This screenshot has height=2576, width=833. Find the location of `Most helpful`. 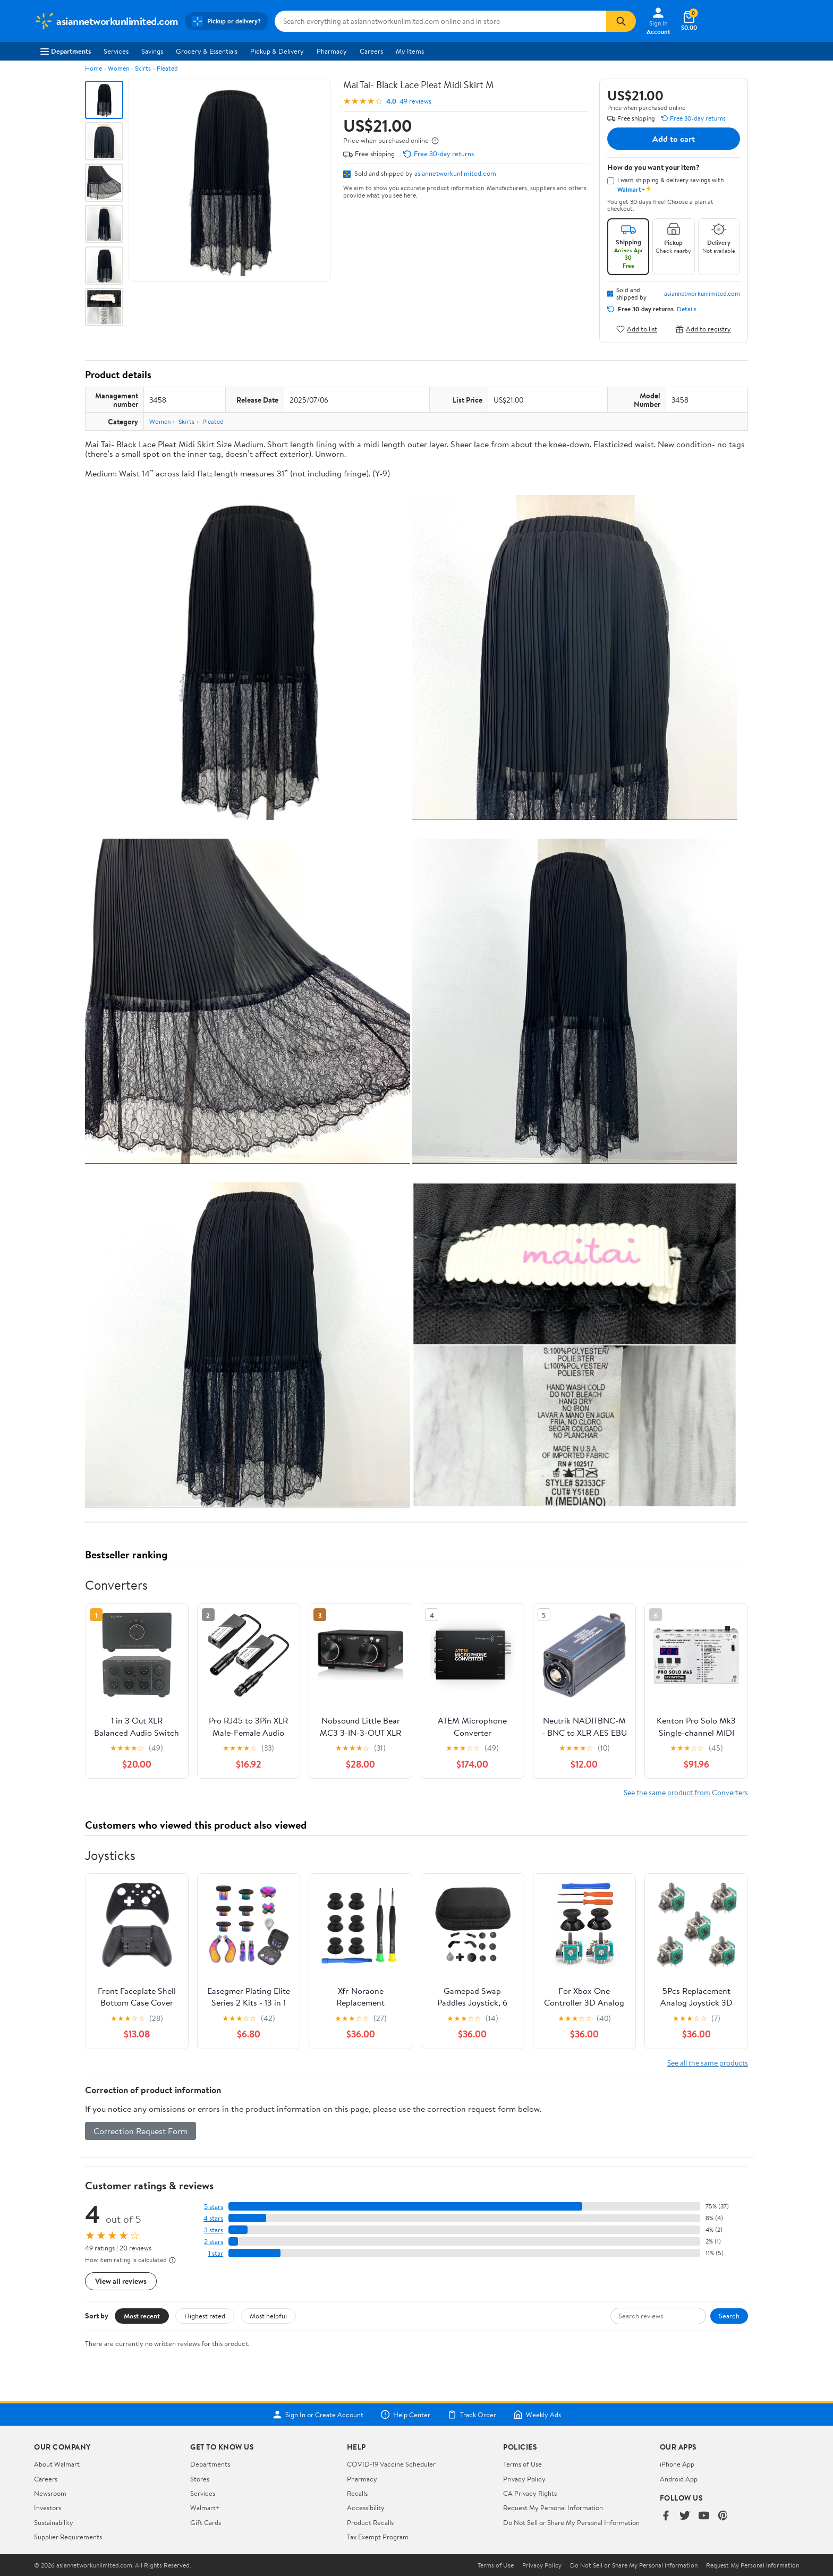

Most helpful is located at coordinates (268, 2316).